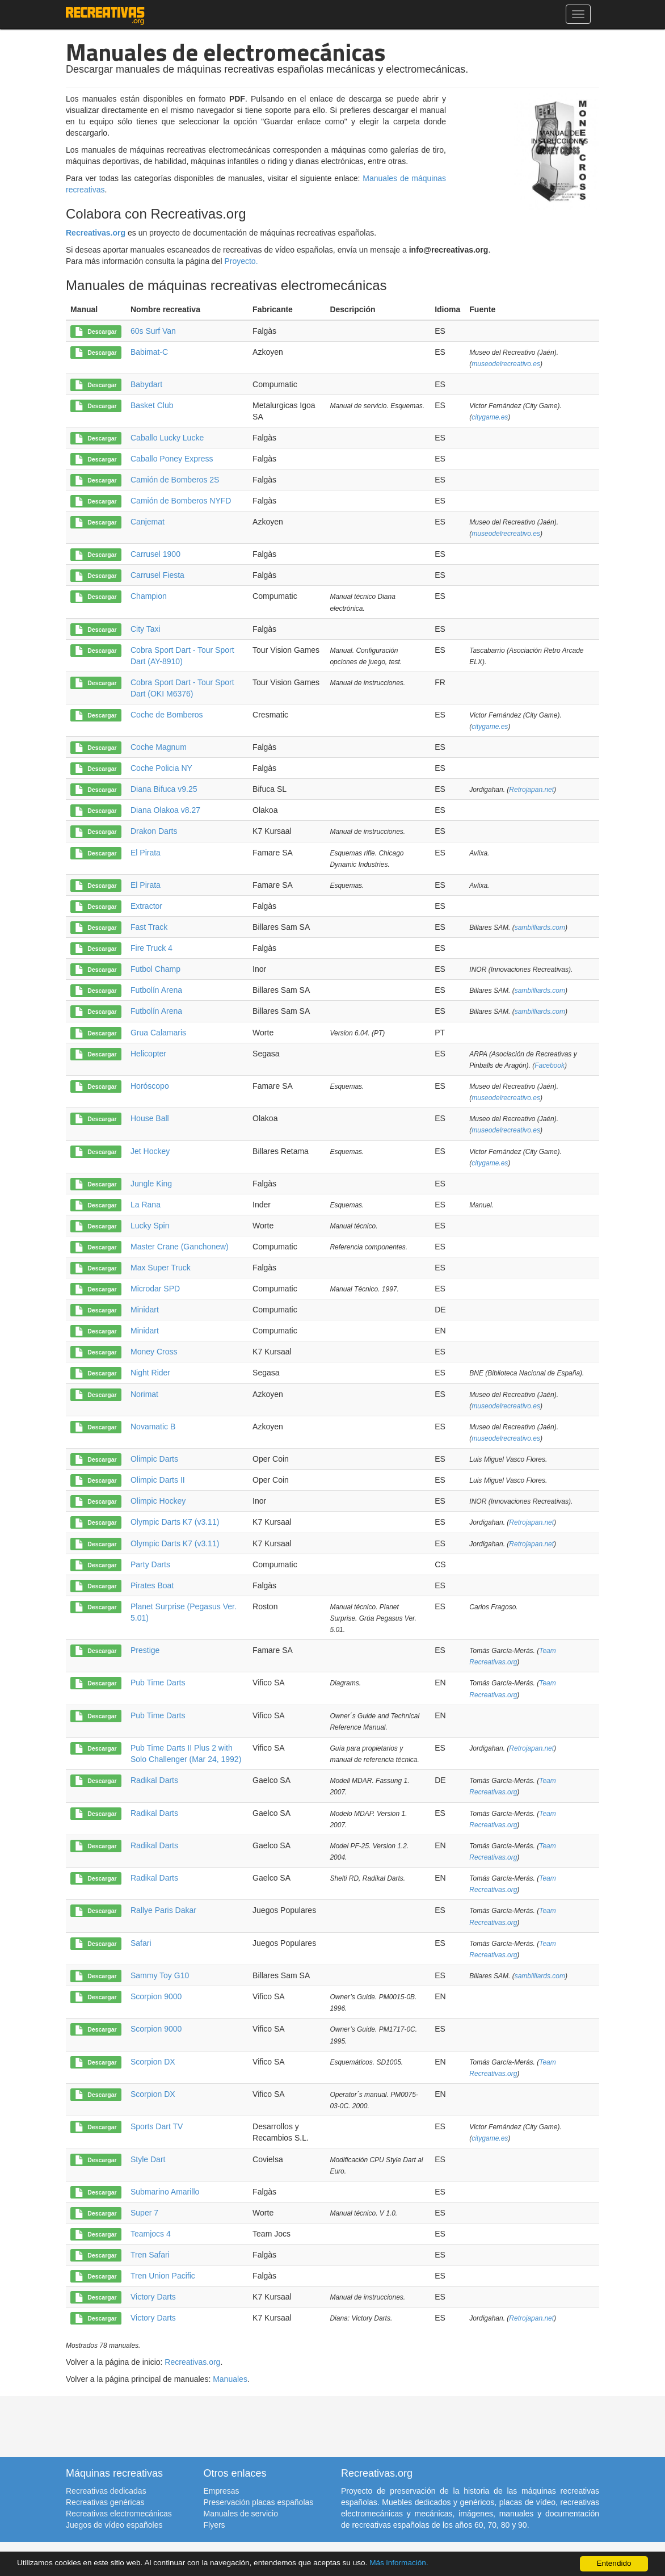  Describe the element at coordinates (155, 969) in the screenshot. I see `Futbol Champ` at that location.